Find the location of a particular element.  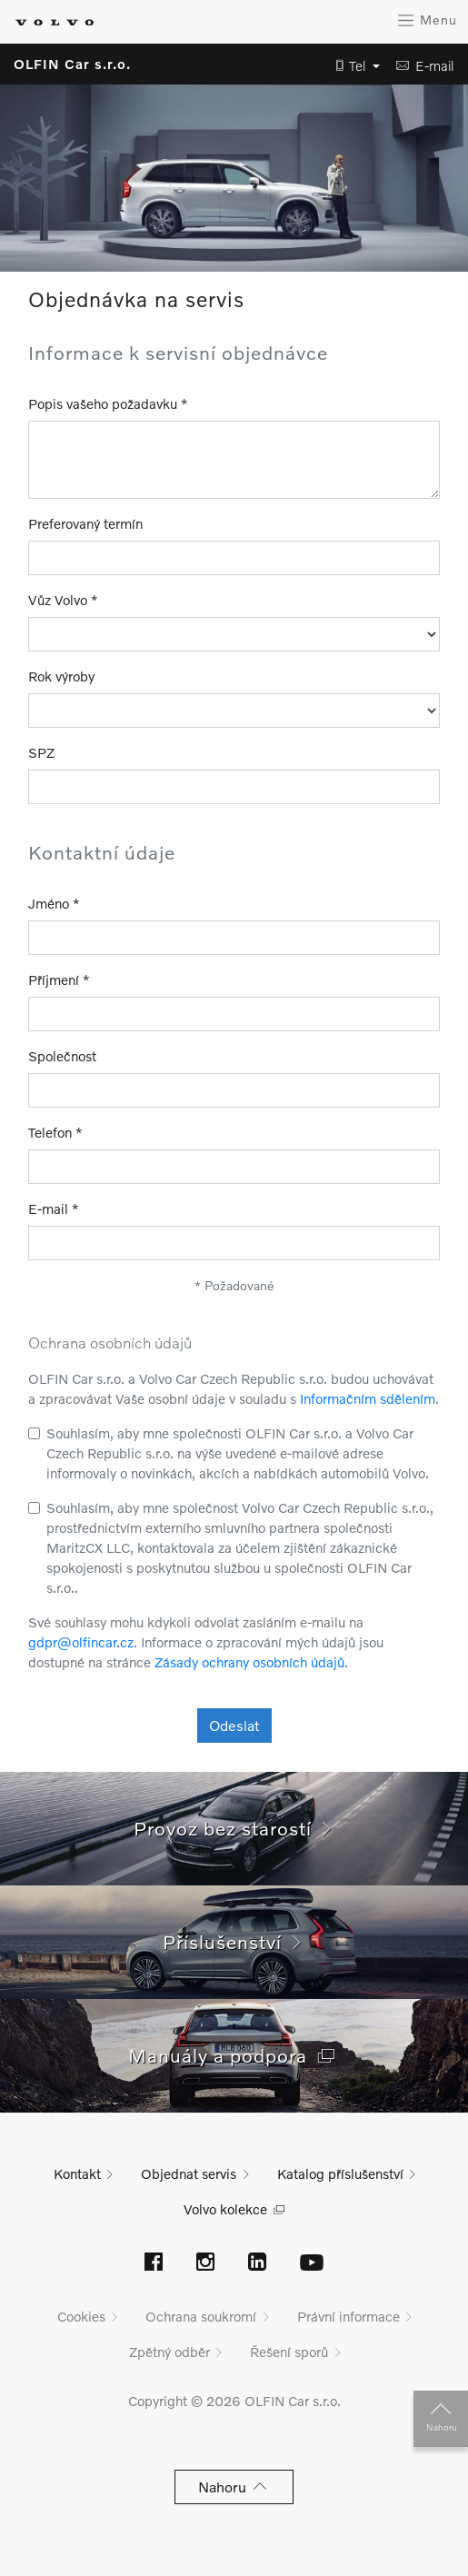

Jméno * is located at coordinates (54, 903).